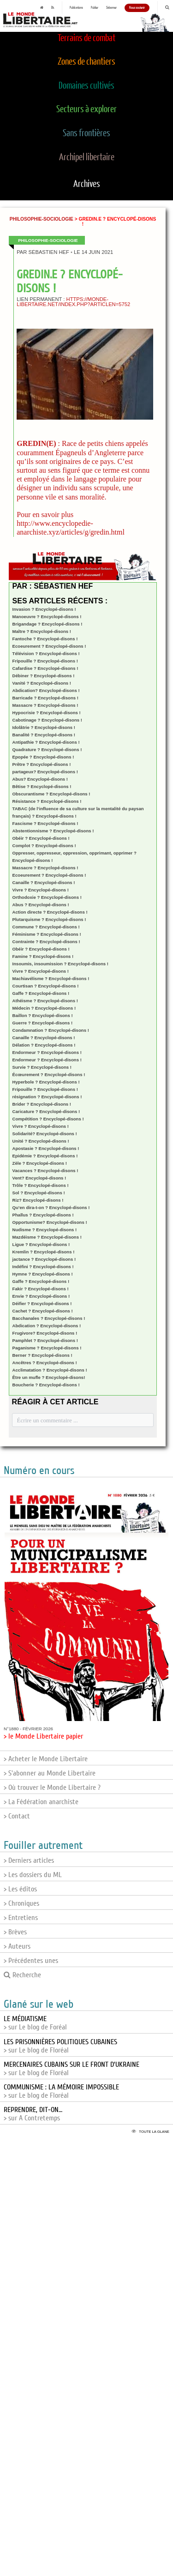 The height and width of the screenshot is (2576, 173). Describe the element at coordinates (42, 786) in the screenshot. I see `Bêtise ? Encyclopé-disons !` at that location.